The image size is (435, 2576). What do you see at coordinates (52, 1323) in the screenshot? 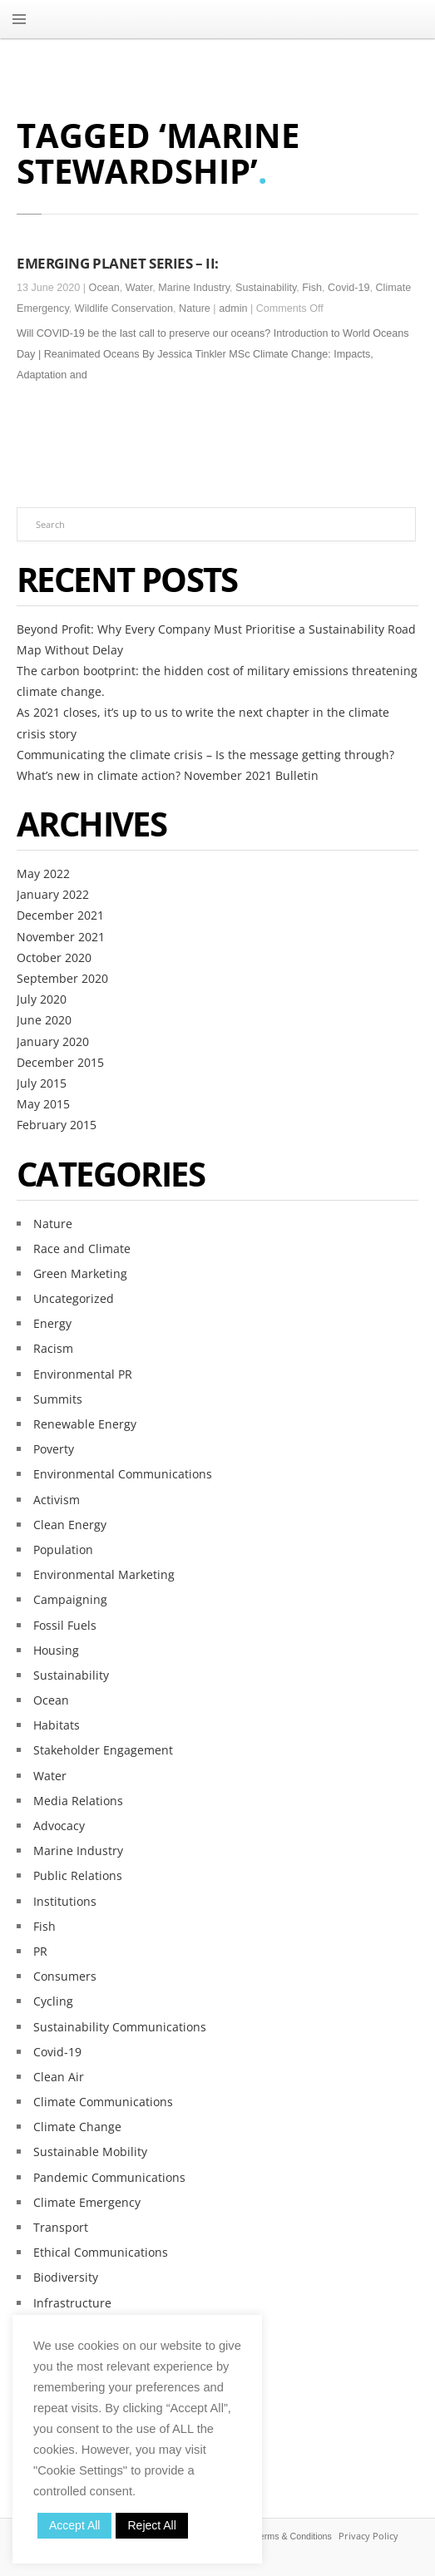
I see `Energy` at bounding box center [52, 1323].